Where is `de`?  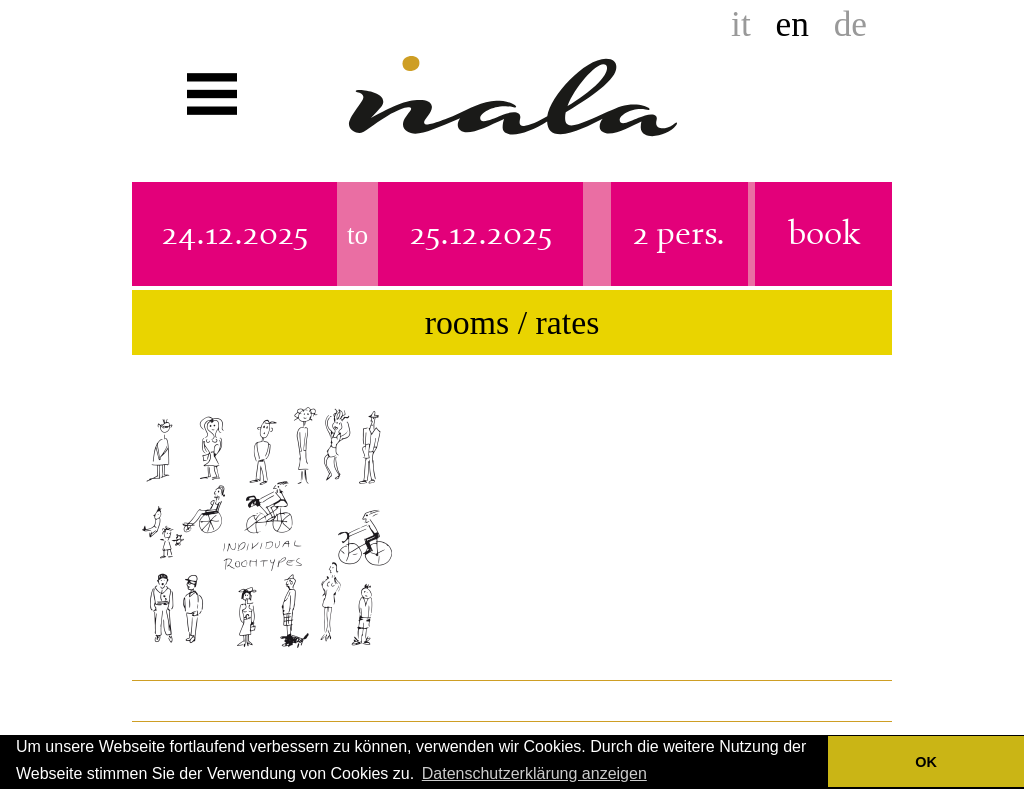 de is located at coordinates (850, 24).